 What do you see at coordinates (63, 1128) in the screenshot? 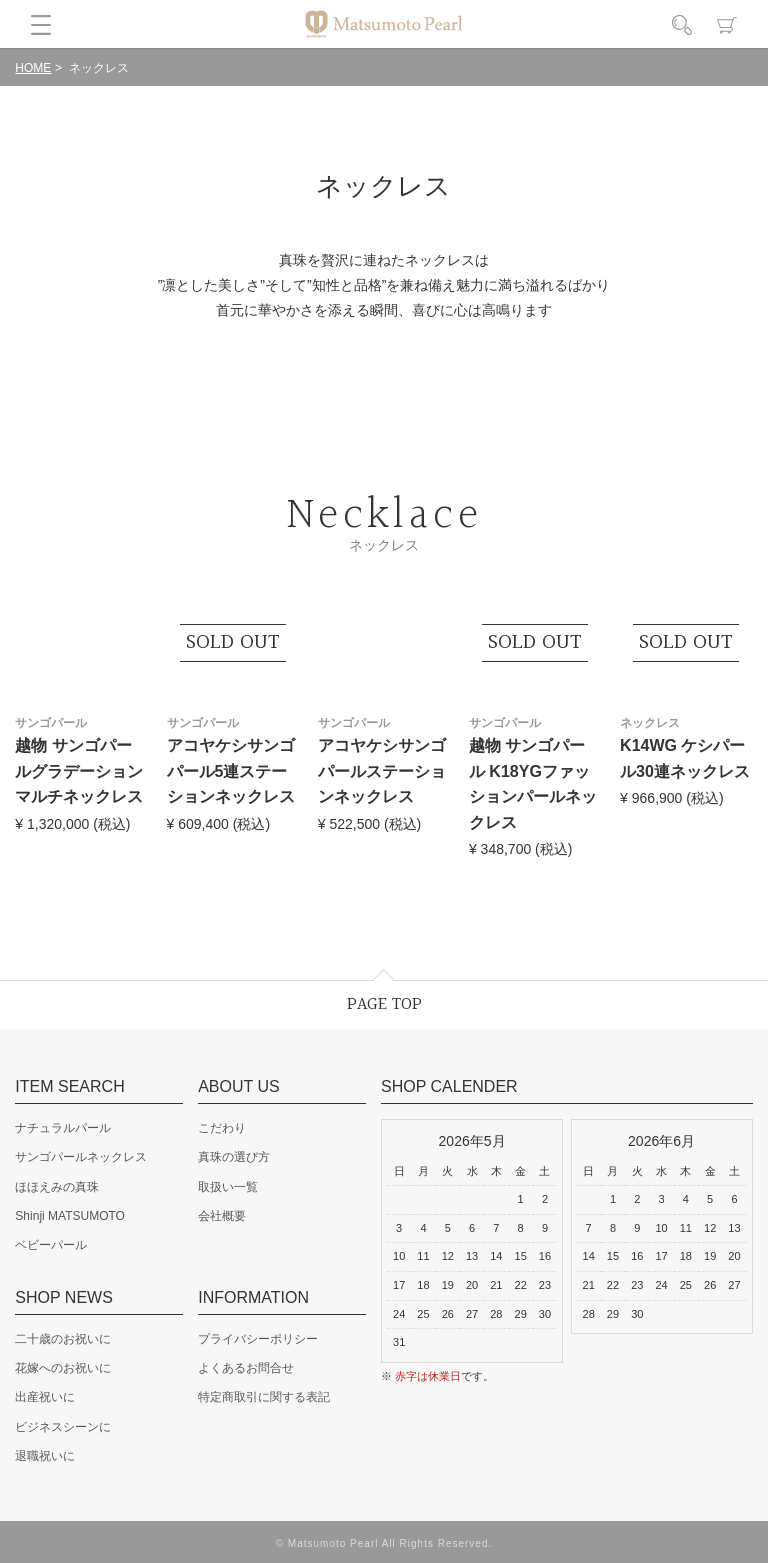
I see `ナチュラルパール` at bounding box center [63, 1128].